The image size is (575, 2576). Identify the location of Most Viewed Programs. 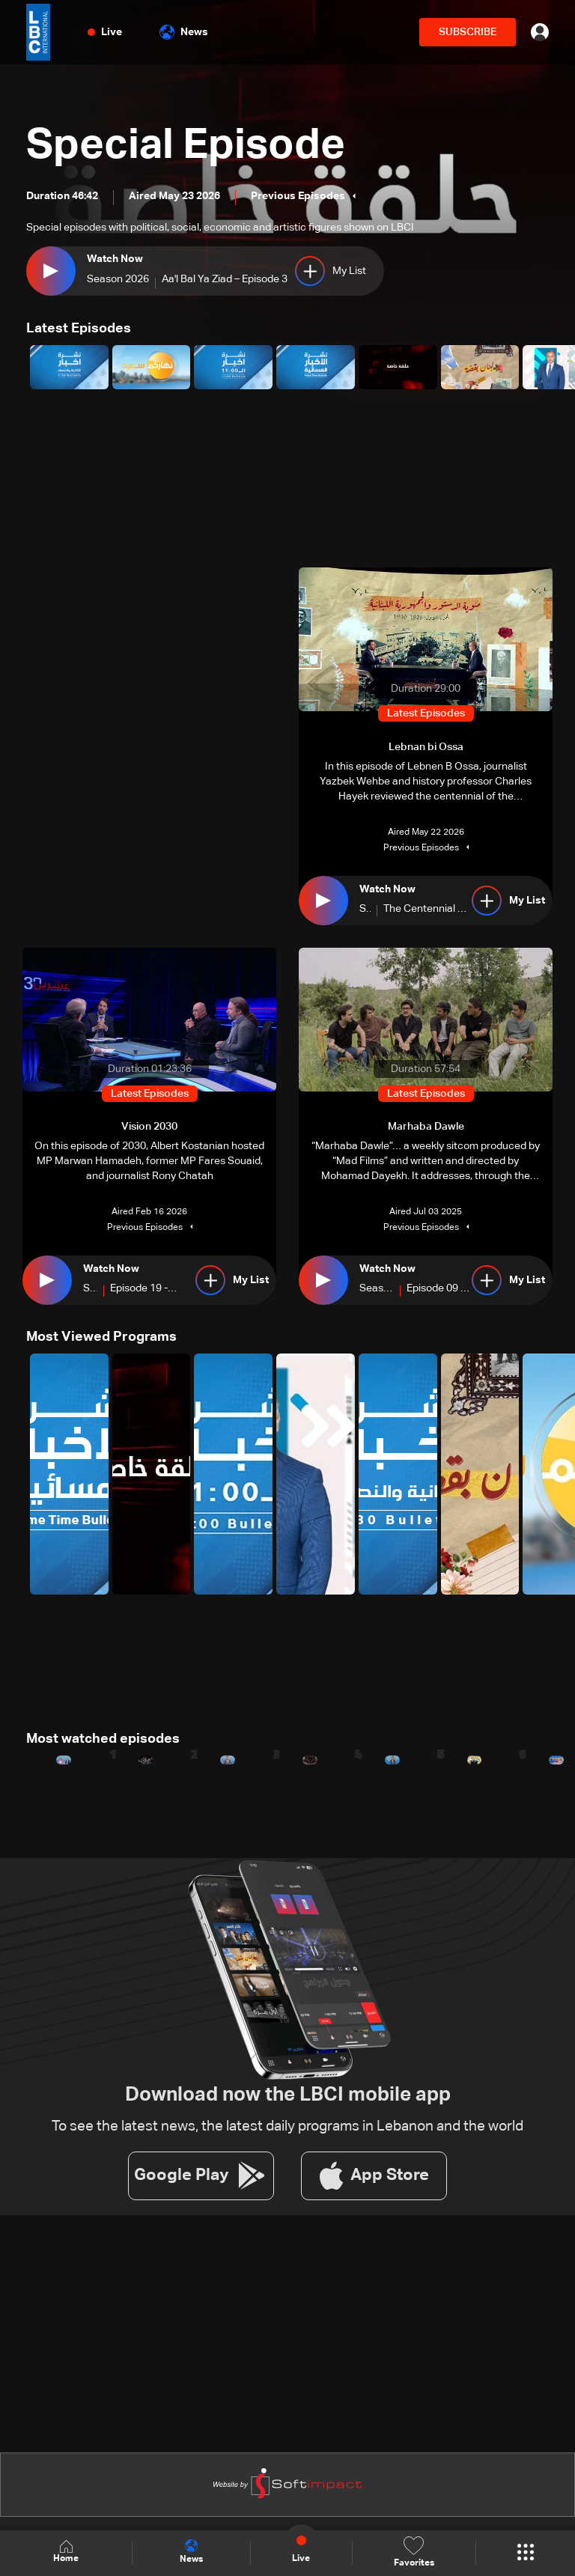
(101, 1337).